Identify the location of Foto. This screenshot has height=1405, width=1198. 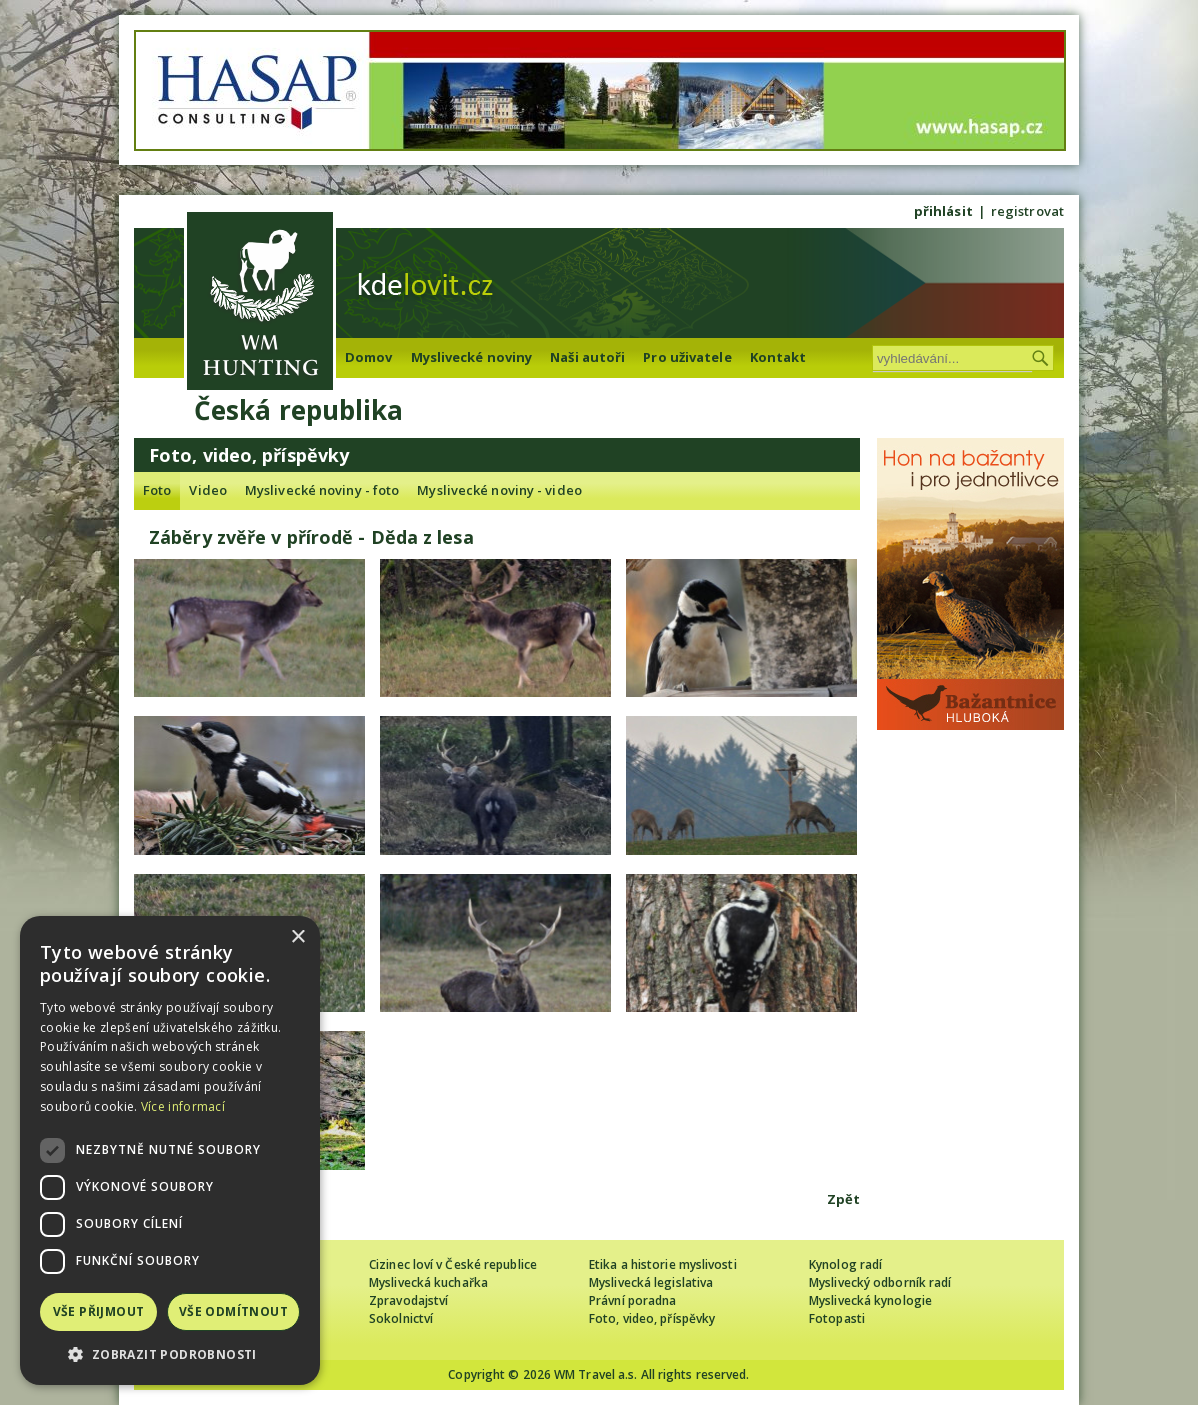
(157, 490).